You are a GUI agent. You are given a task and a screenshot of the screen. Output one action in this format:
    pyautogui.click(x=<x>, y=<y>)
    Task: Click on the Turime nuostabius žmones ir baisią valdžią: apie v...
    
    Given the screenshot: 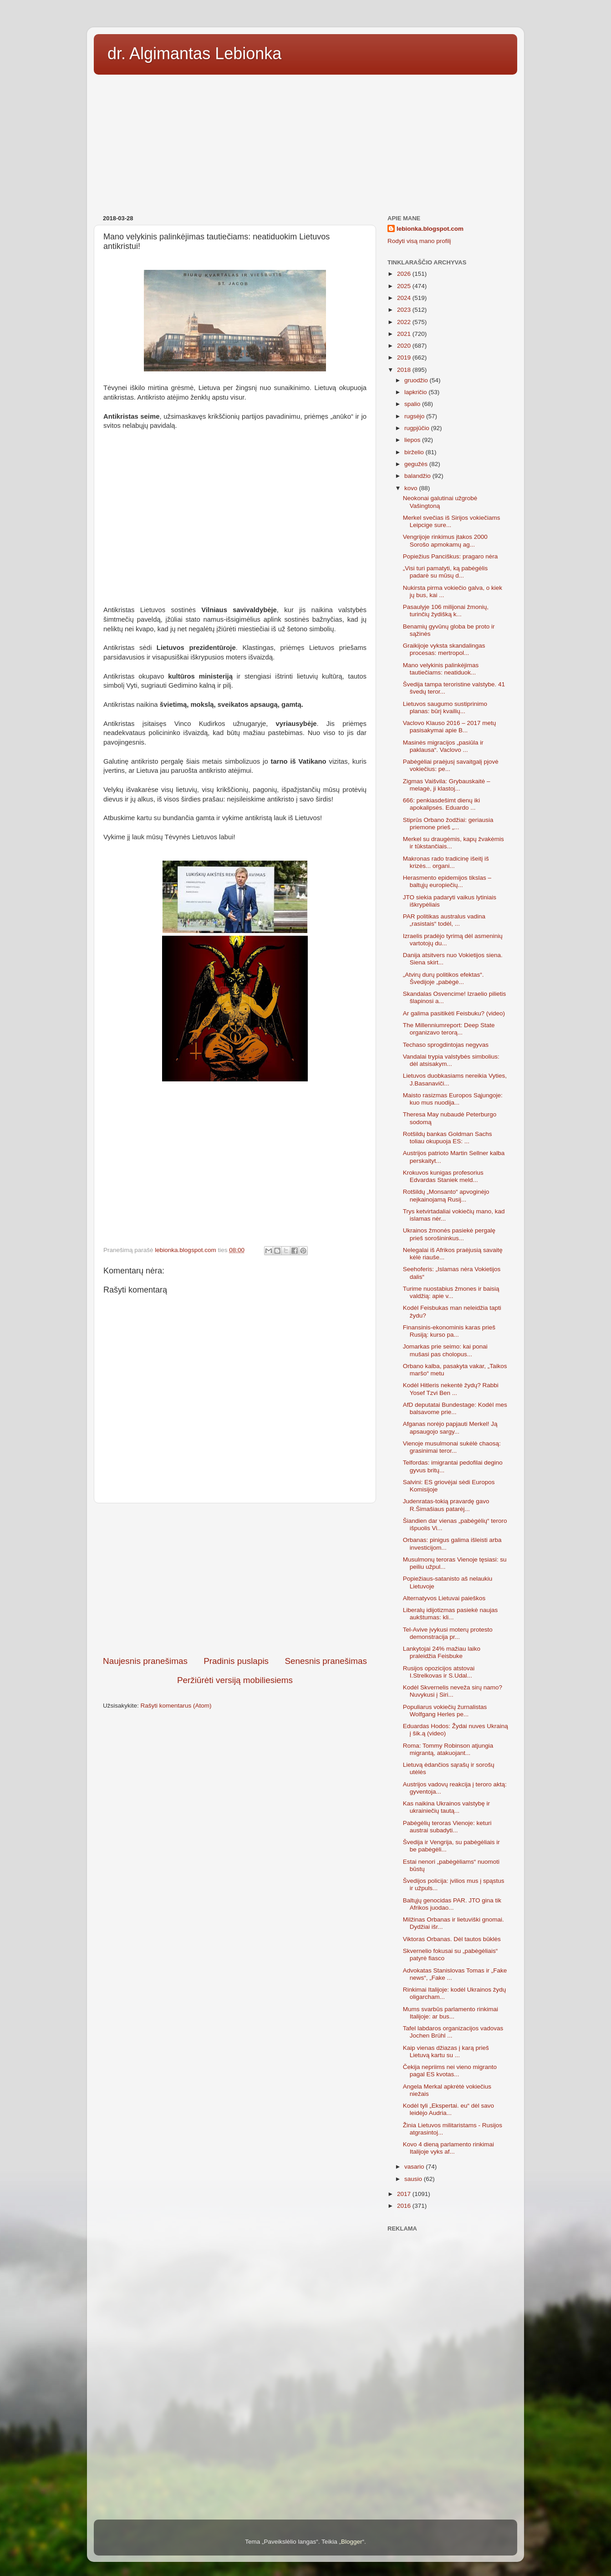 What is the action you would take?
    pyautogui.click(x=451, y=1292)
    